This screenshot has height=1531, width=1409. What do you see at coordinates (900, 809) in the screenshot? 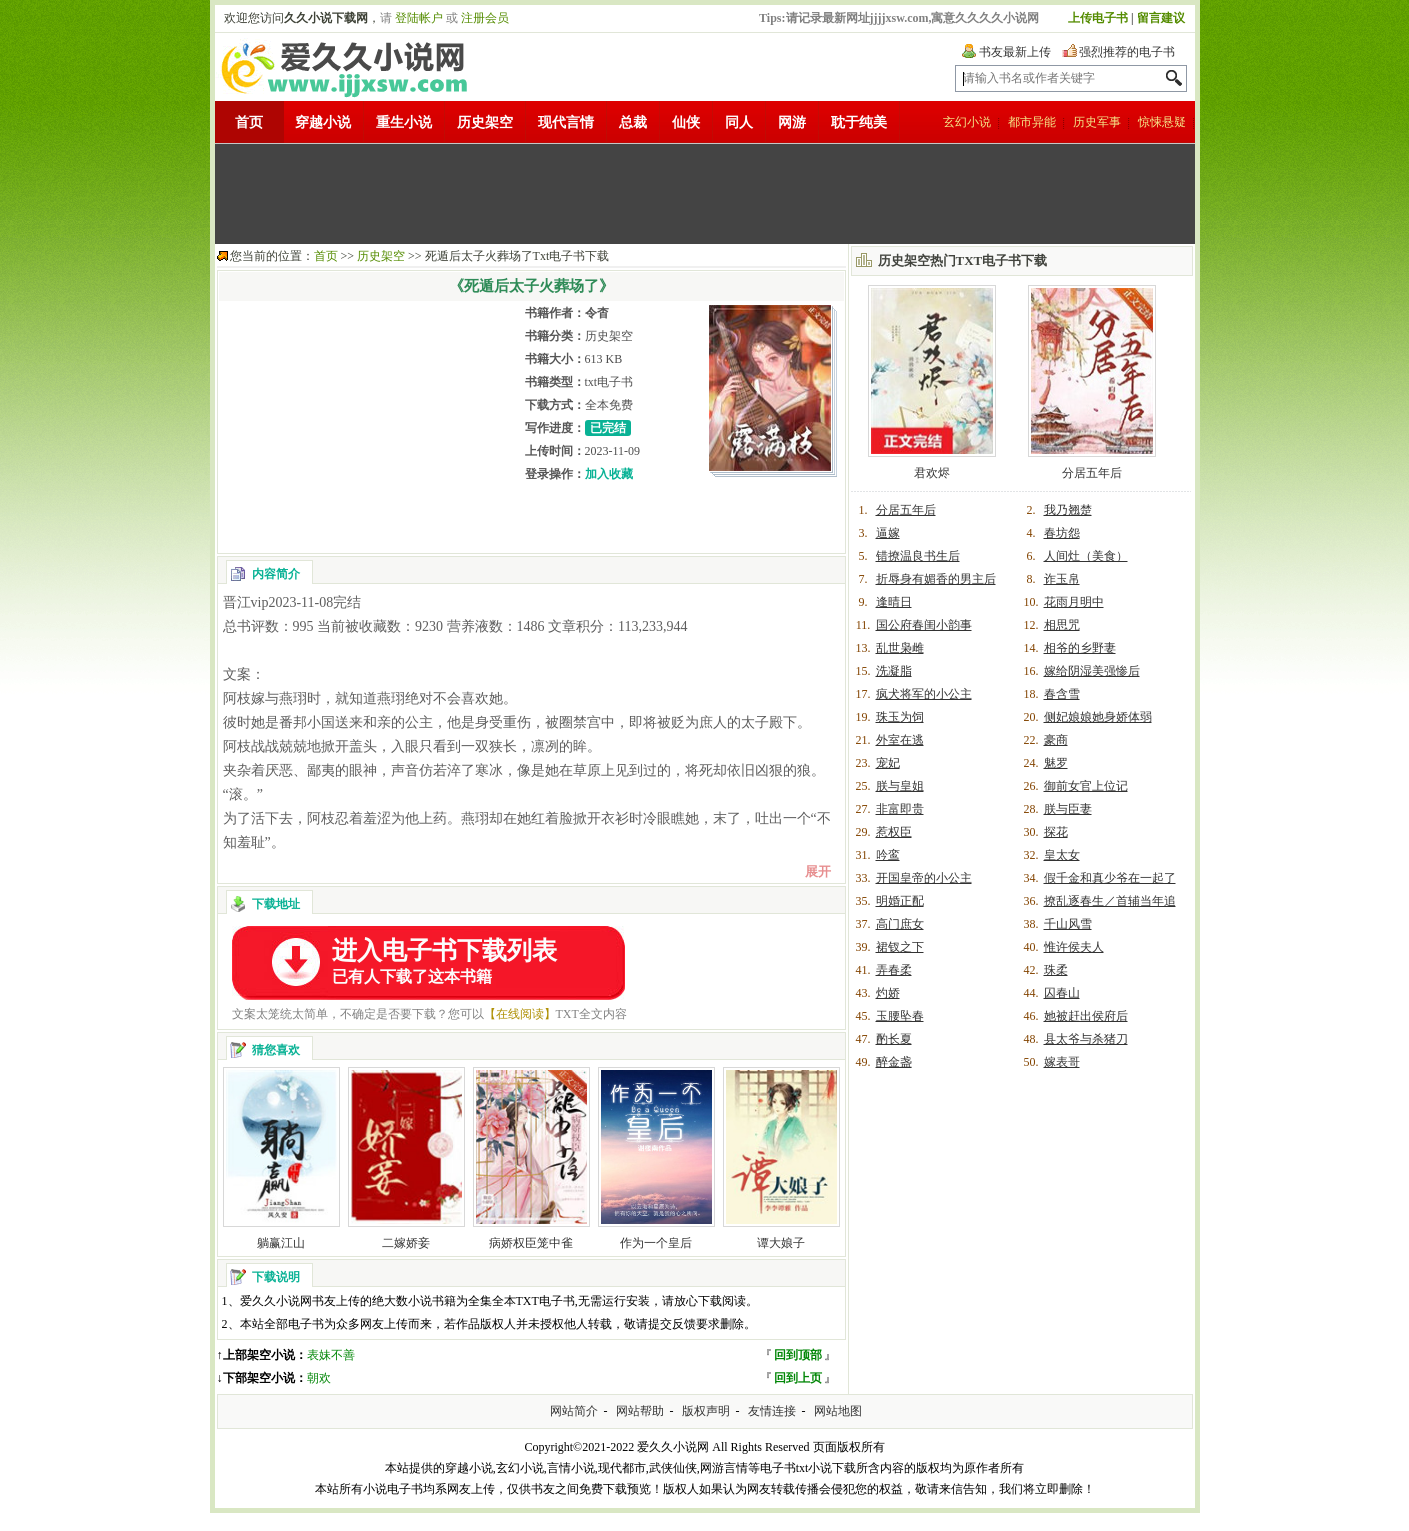
I see `非富即贵` at bounding box center [900, 809].